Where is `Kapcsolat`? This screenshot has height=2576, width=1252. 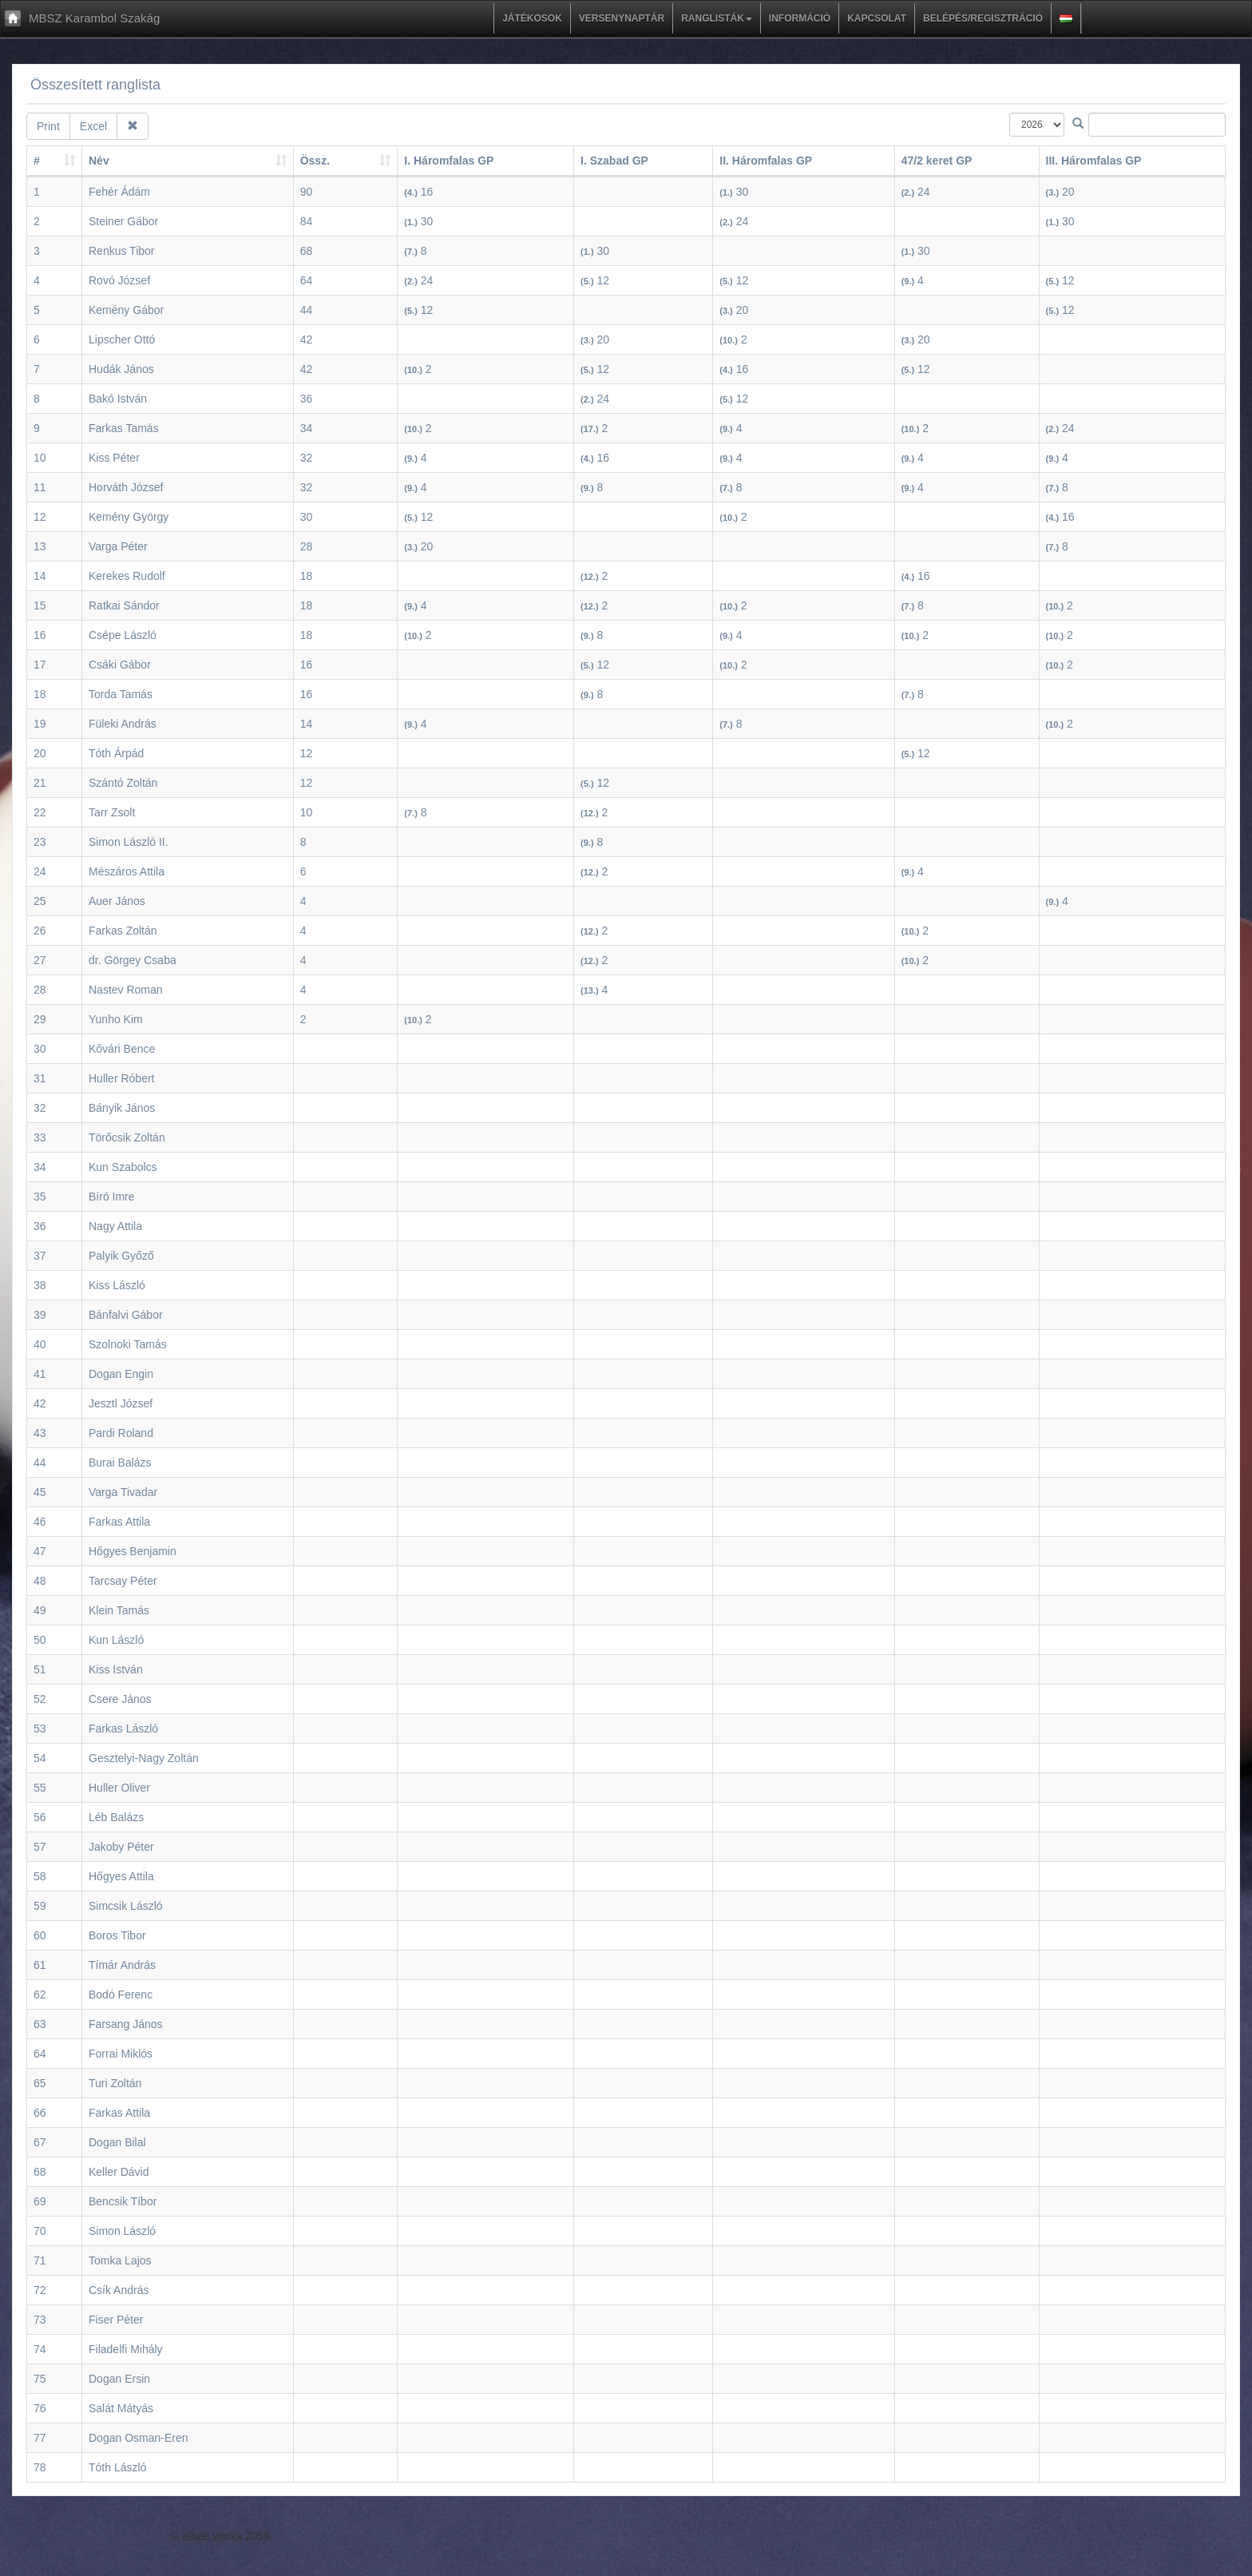
Kapcsolat is located at coordinates (876, 18).